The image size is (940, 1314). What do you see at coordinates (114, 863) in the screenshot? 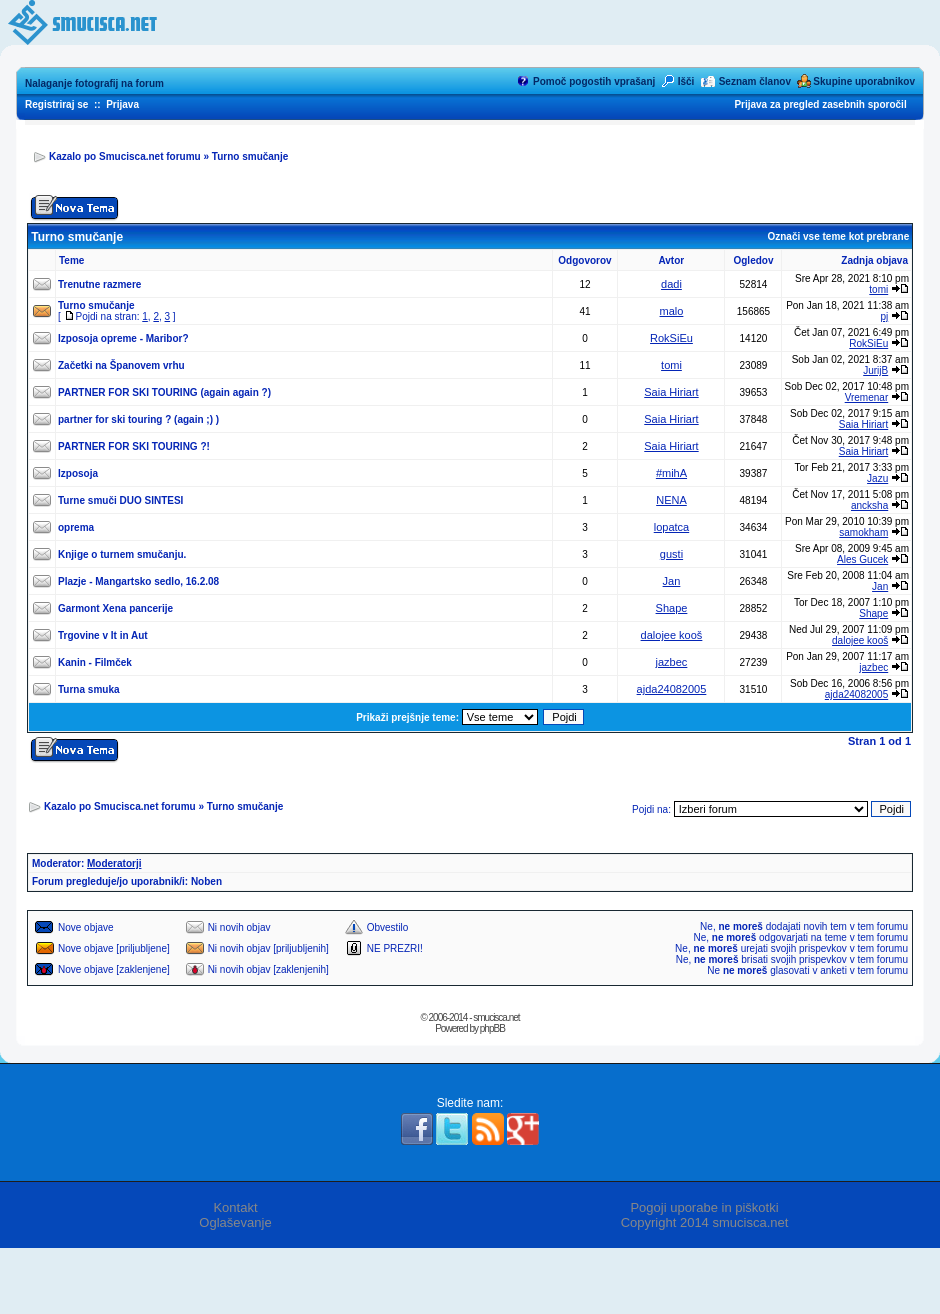
I see `Moderatorji` at bounding box center [114, 863].